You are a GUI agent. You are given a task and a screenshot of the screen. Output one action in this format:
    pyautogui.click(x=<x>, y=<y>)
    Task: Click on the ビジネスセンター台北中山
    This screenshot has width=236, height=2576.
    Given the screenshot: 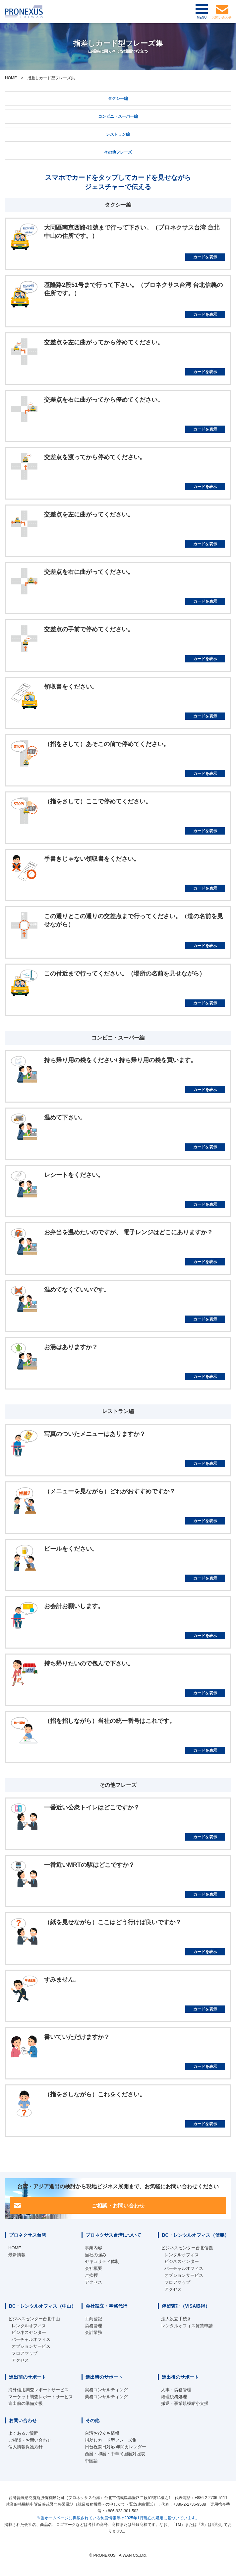 What is the action you would take?
    pyautogui.click(x=34, y=2318)
    